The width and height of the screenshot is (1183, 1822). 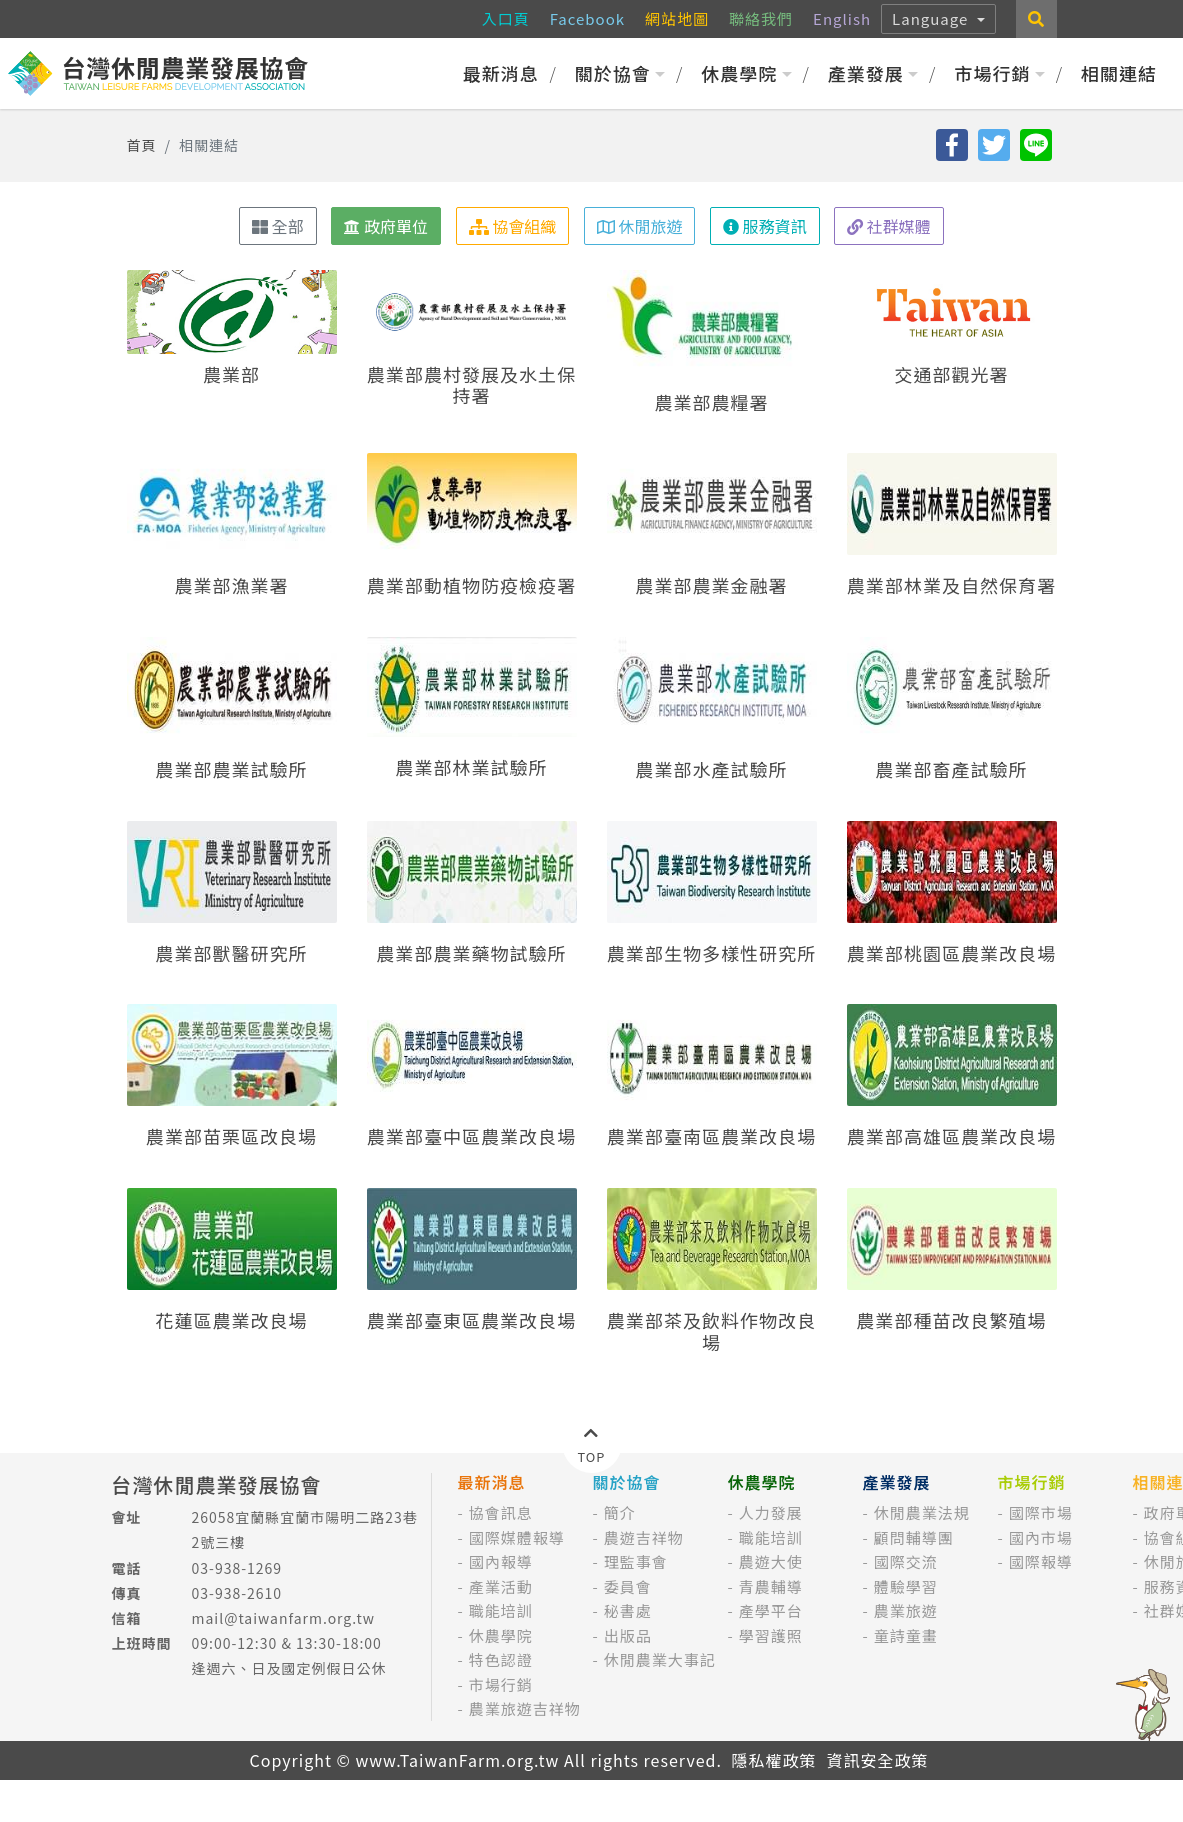 What do you see at coordinates (765, 226) in the screenshot?
I see `服務資訊` at bounding box center [765, 226].